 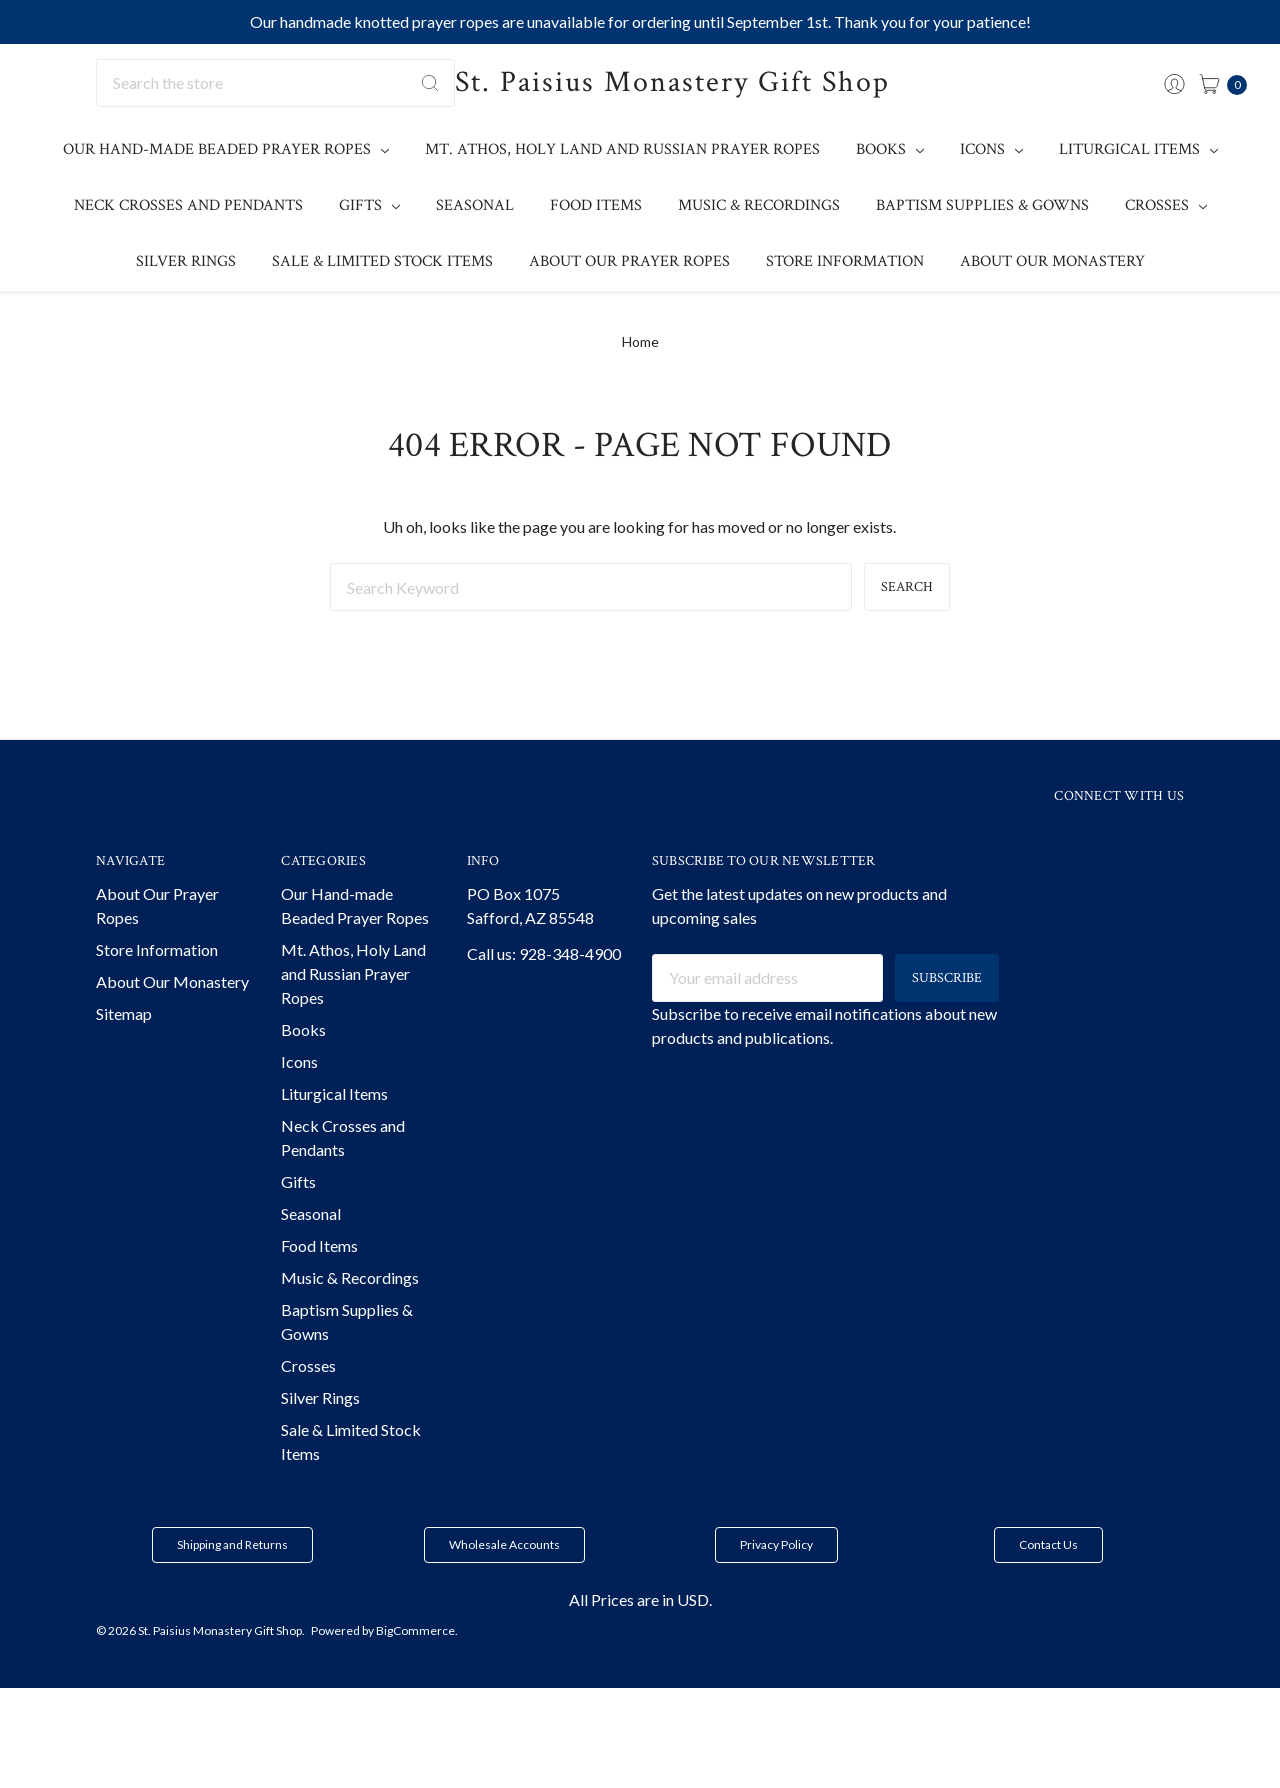 I want to click on Seasonal, so click(x=475, y=205).